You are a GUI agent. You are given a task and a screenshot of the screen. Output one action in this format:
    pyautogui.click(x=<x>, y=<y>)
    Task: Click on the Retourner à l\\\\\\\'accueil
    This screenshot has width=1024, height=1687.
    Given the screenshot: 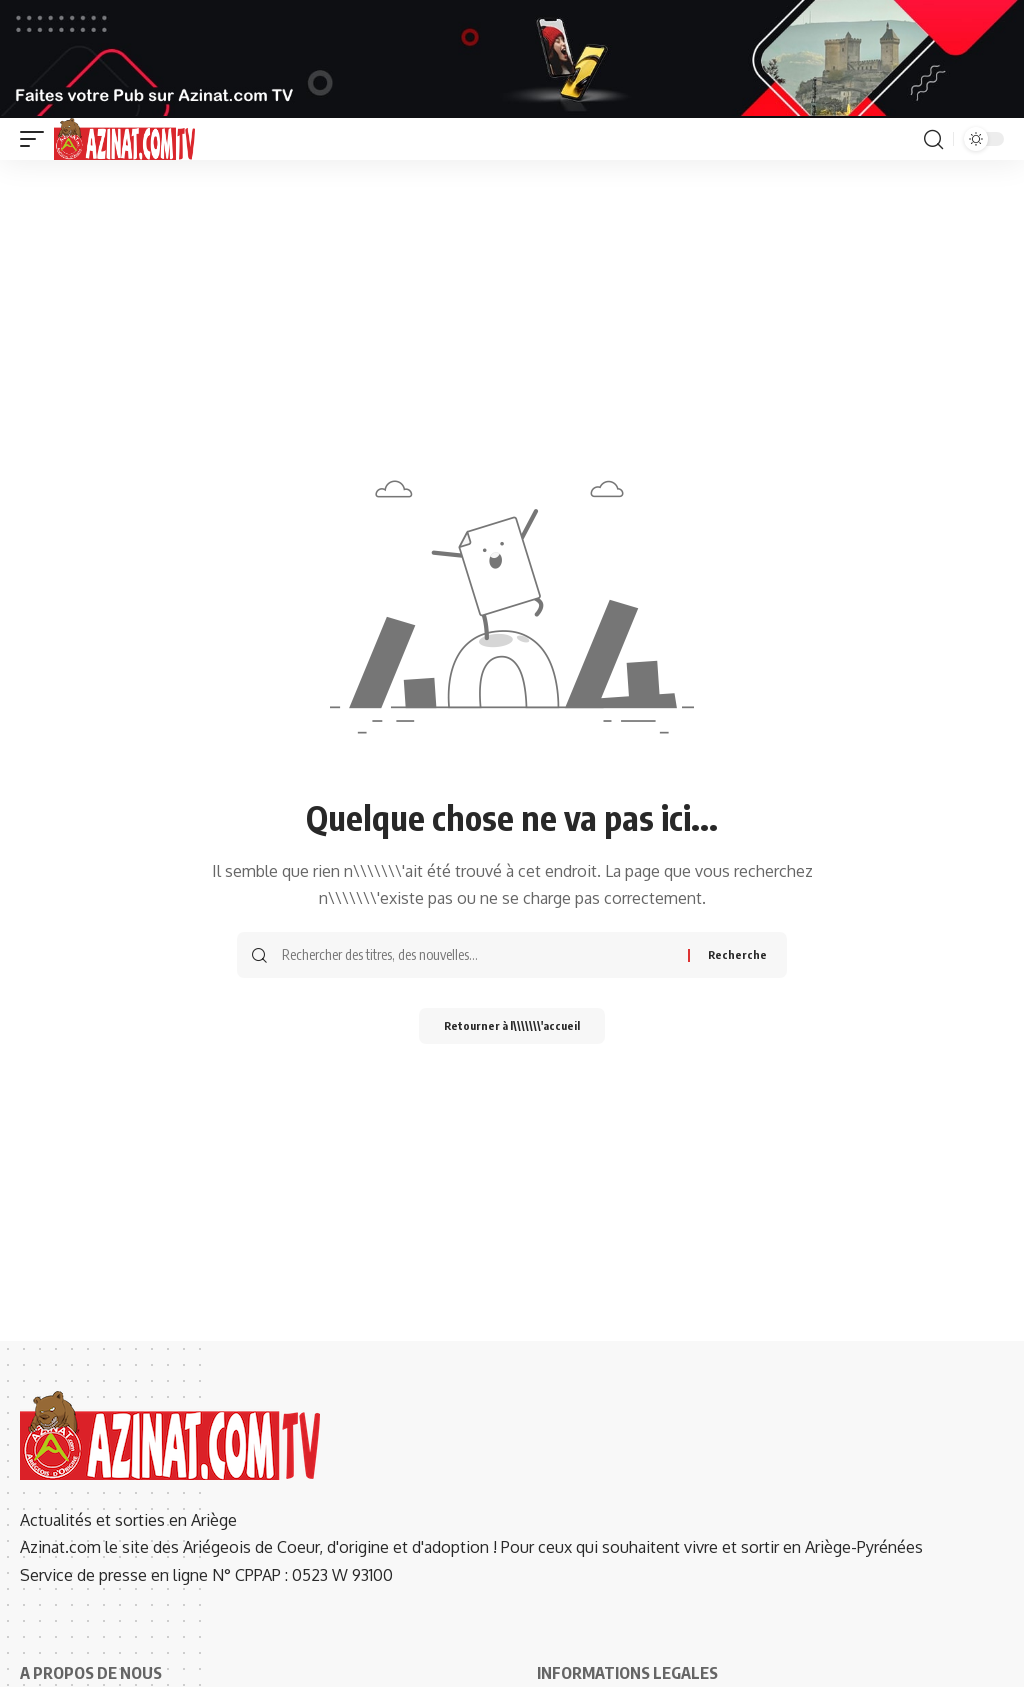 What is the action you would take?
    pyautogui.click(x=512, y=1027)
    